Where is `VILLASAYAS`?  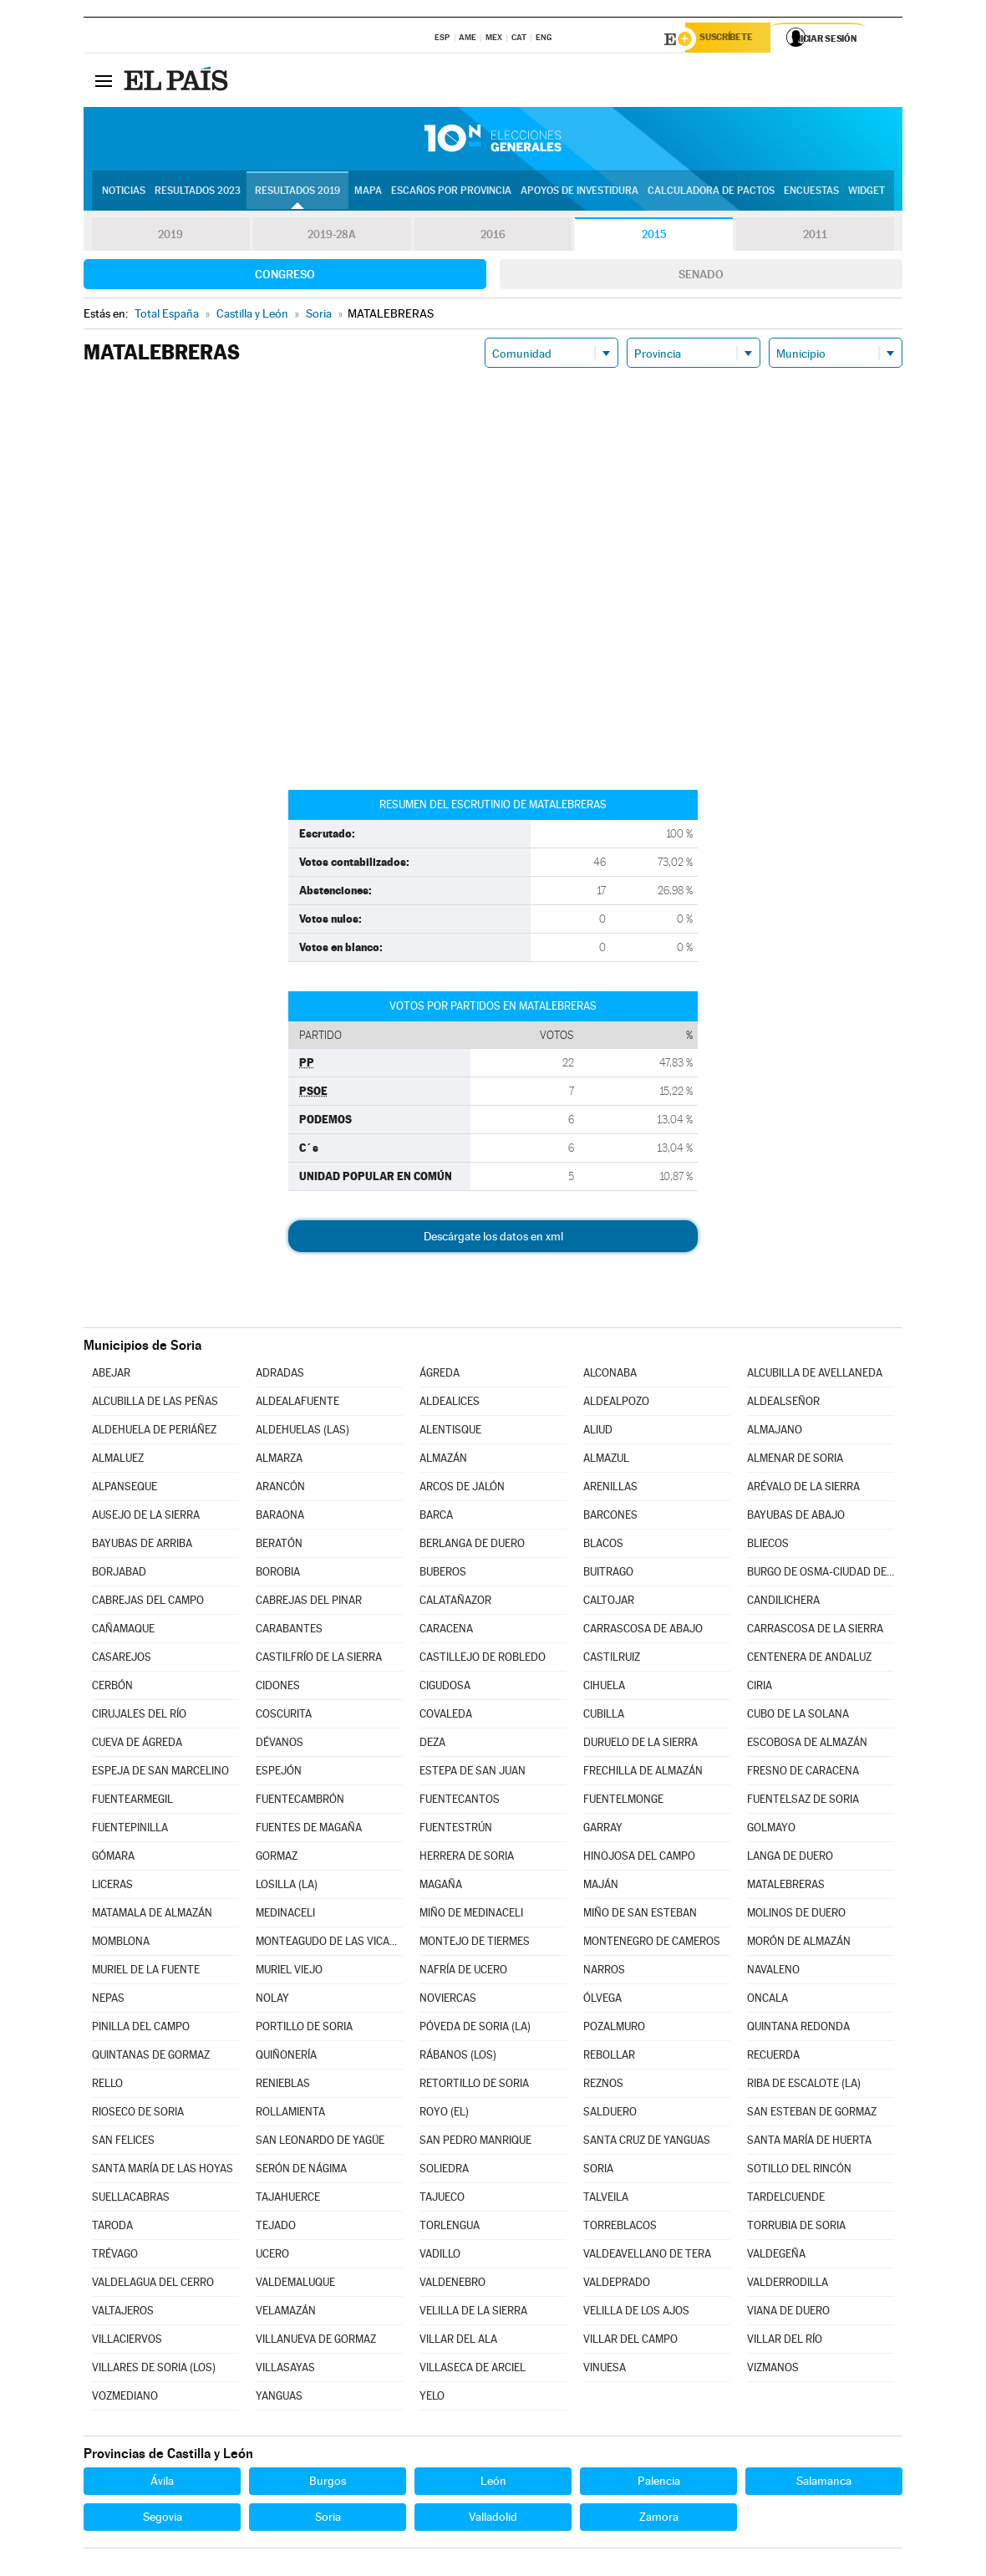 VILLASAYAS is located at coordinates (285, 2370).